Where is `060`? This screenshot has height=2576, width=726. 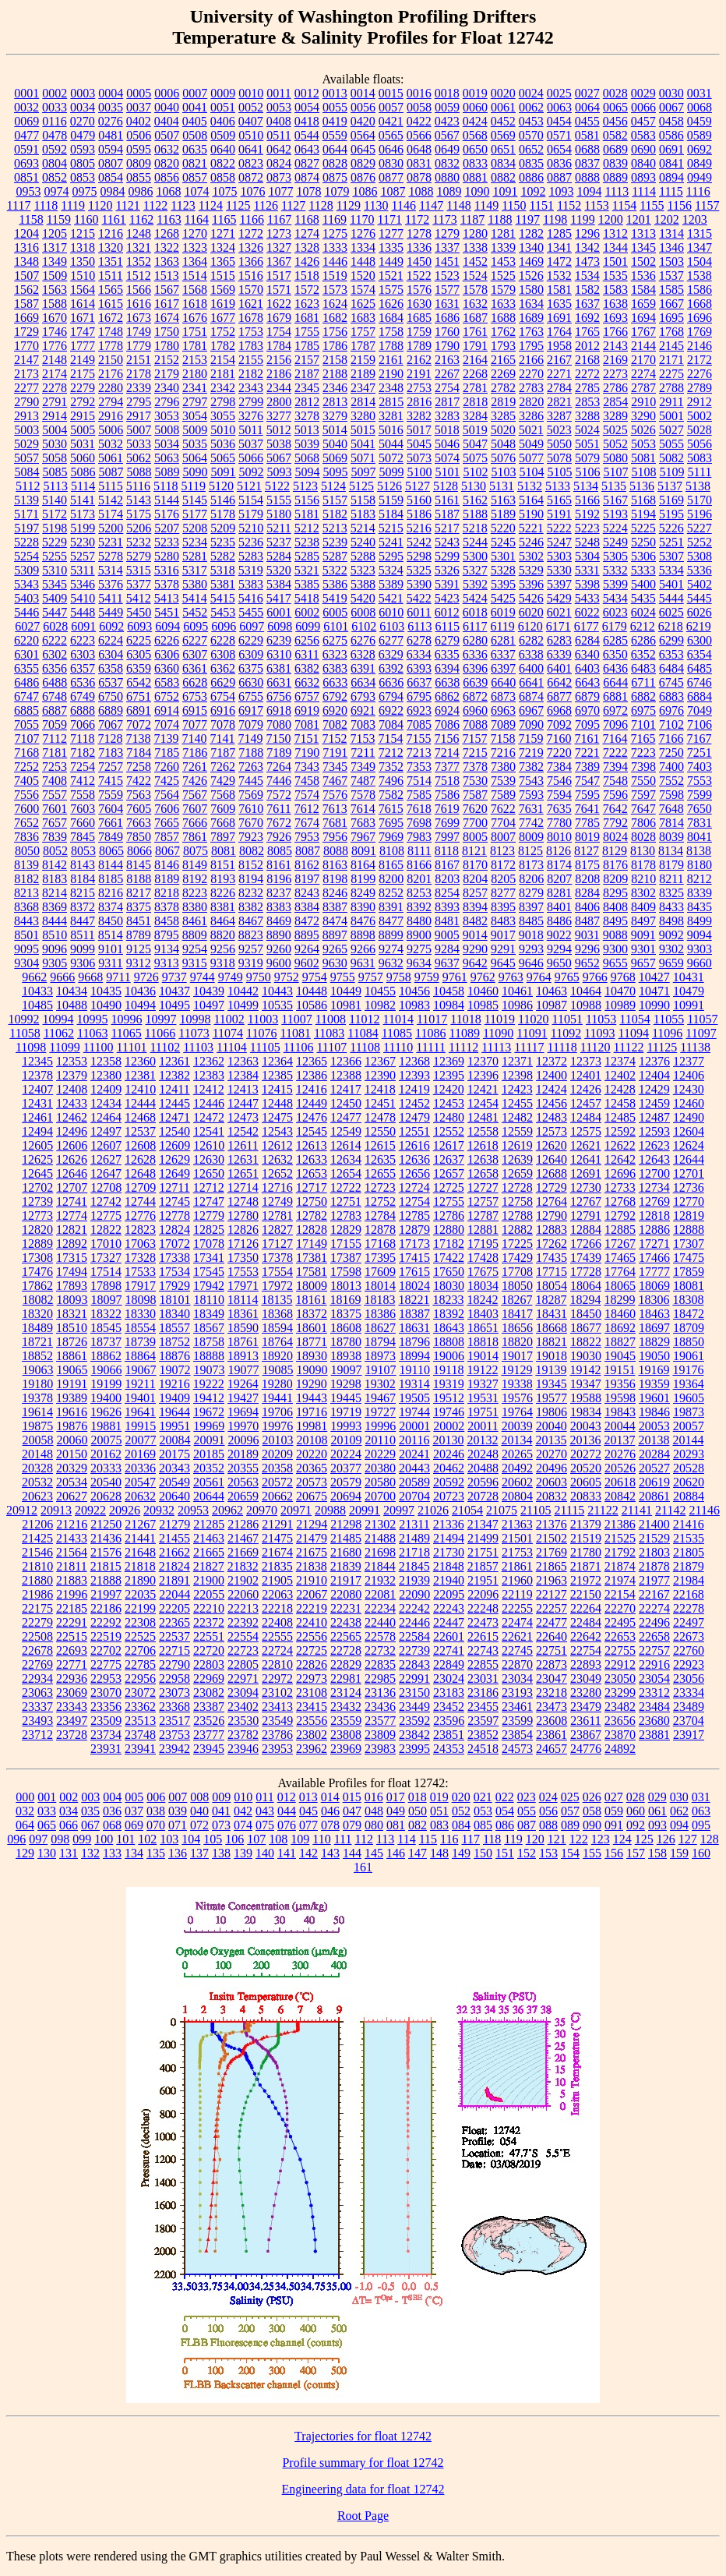
060 is located at coordinates (635, 1811).